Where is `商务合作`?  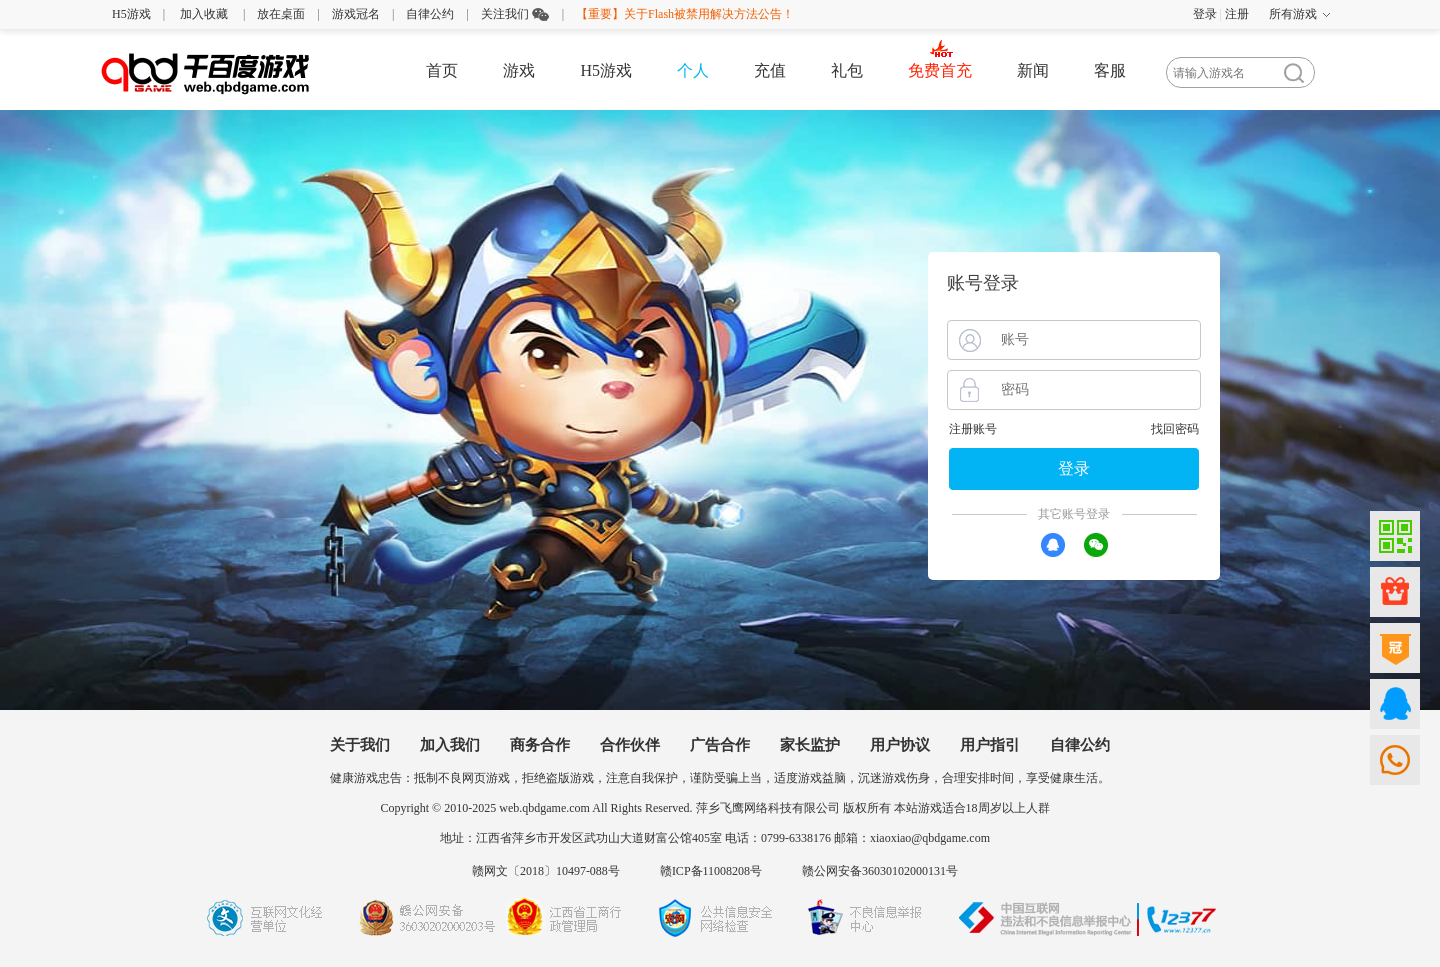
商务合作 is located at coordinates (540, 745).